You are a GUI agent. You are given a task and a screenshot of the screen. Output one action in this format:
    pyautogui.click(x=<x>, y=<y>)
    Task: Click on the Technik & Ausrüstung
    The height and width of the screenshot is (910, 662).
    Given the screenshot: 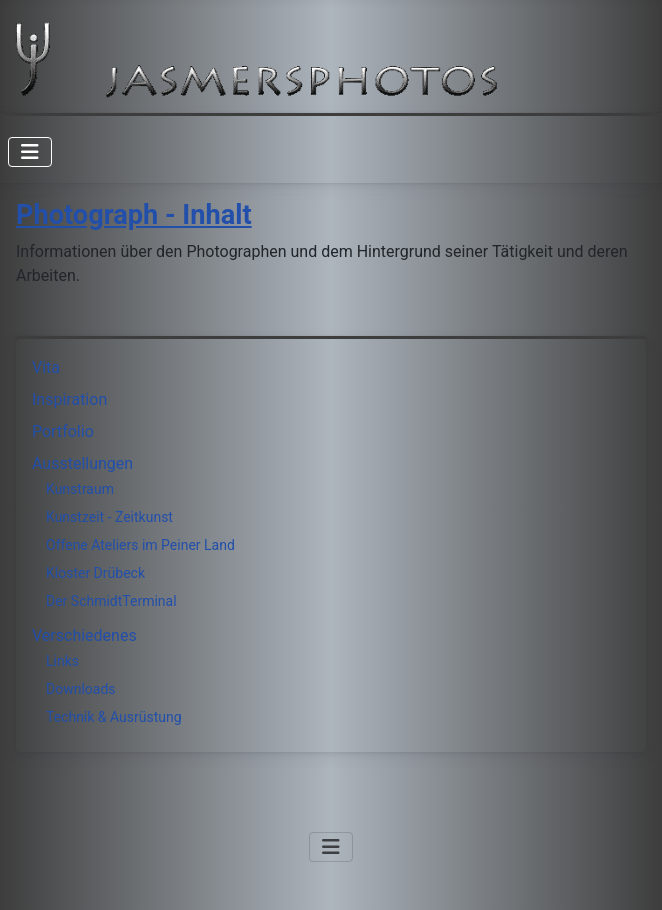 What is the action you would take?
    pyautogui.click(x=114, y=717)
    